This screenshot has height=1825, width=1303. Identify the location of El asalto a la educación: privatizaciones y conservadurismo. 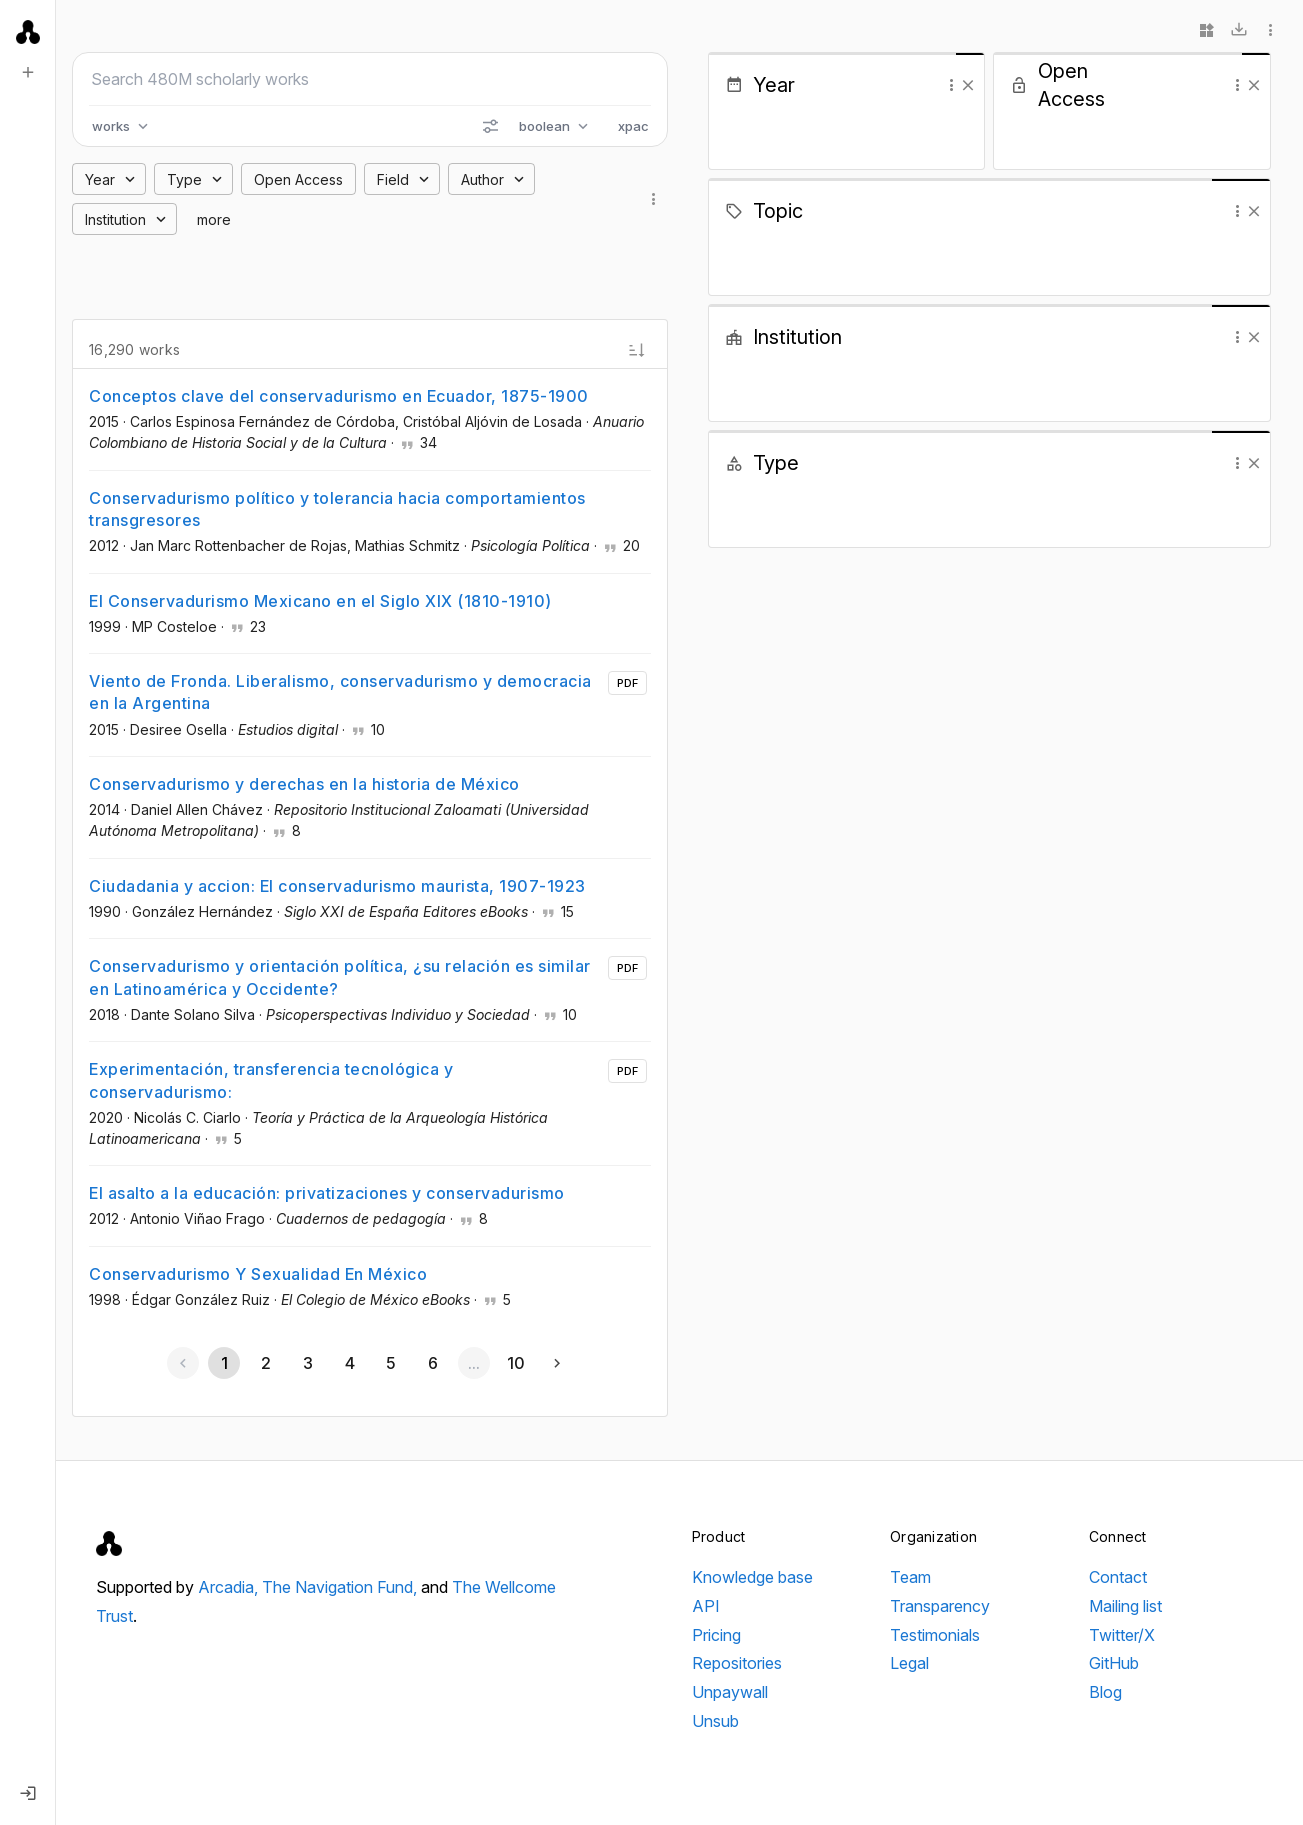
(327, 1193).